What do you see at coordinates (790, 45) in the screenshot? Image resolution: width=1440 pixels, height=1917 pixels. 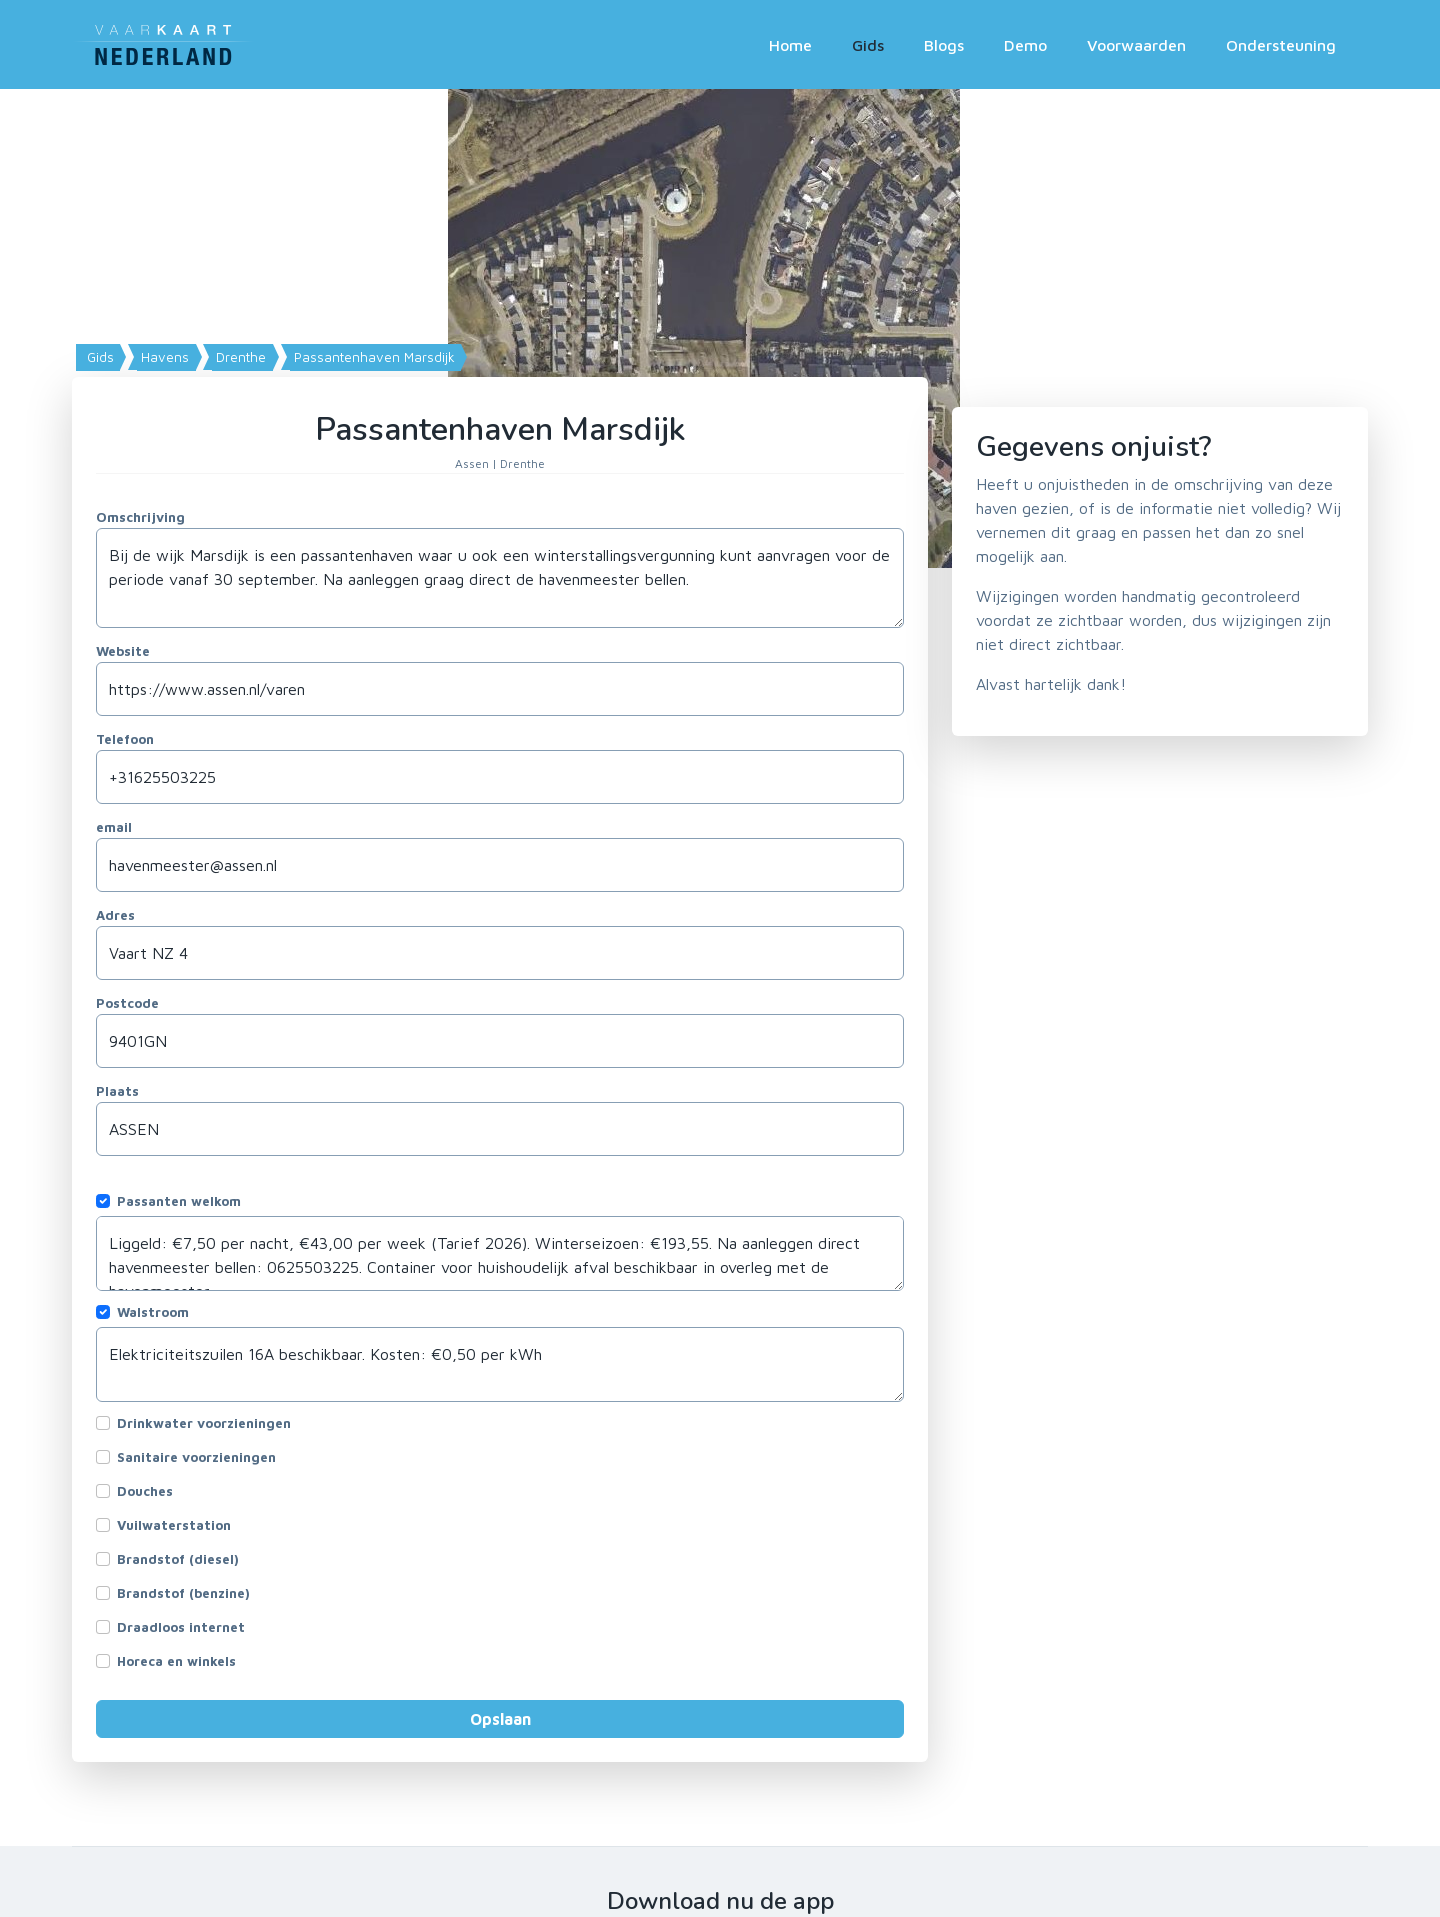 I see `Home` at bounding box center [790, 45].